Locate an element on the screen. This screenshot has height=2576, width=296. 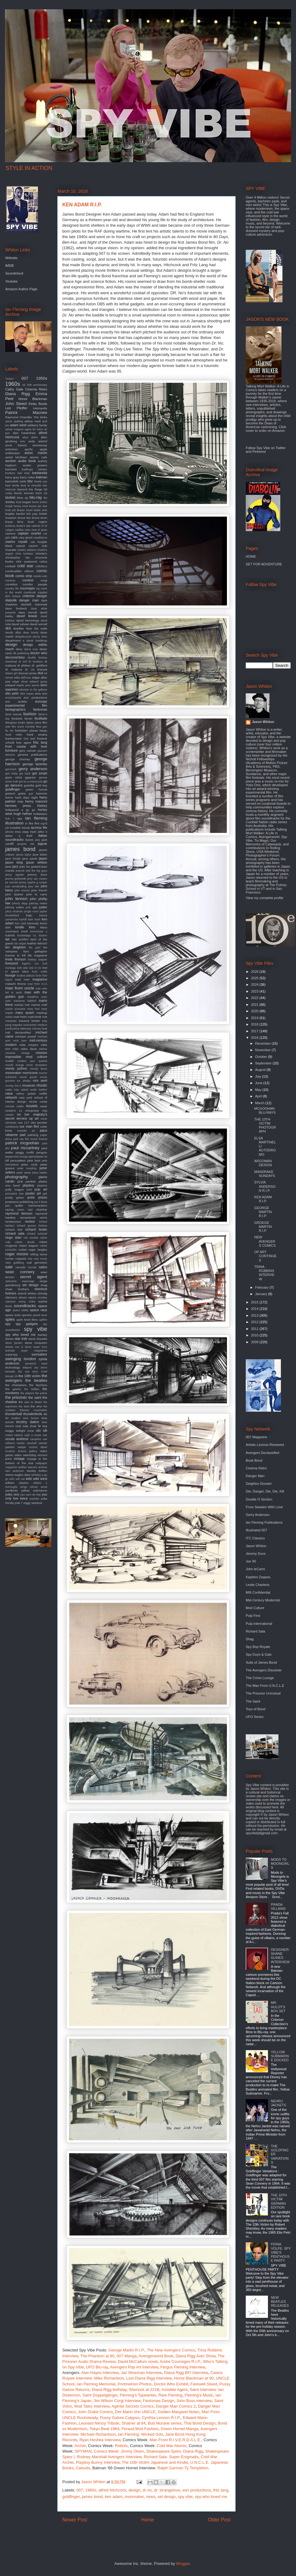
las vegas is located at coordinates (20, 943).